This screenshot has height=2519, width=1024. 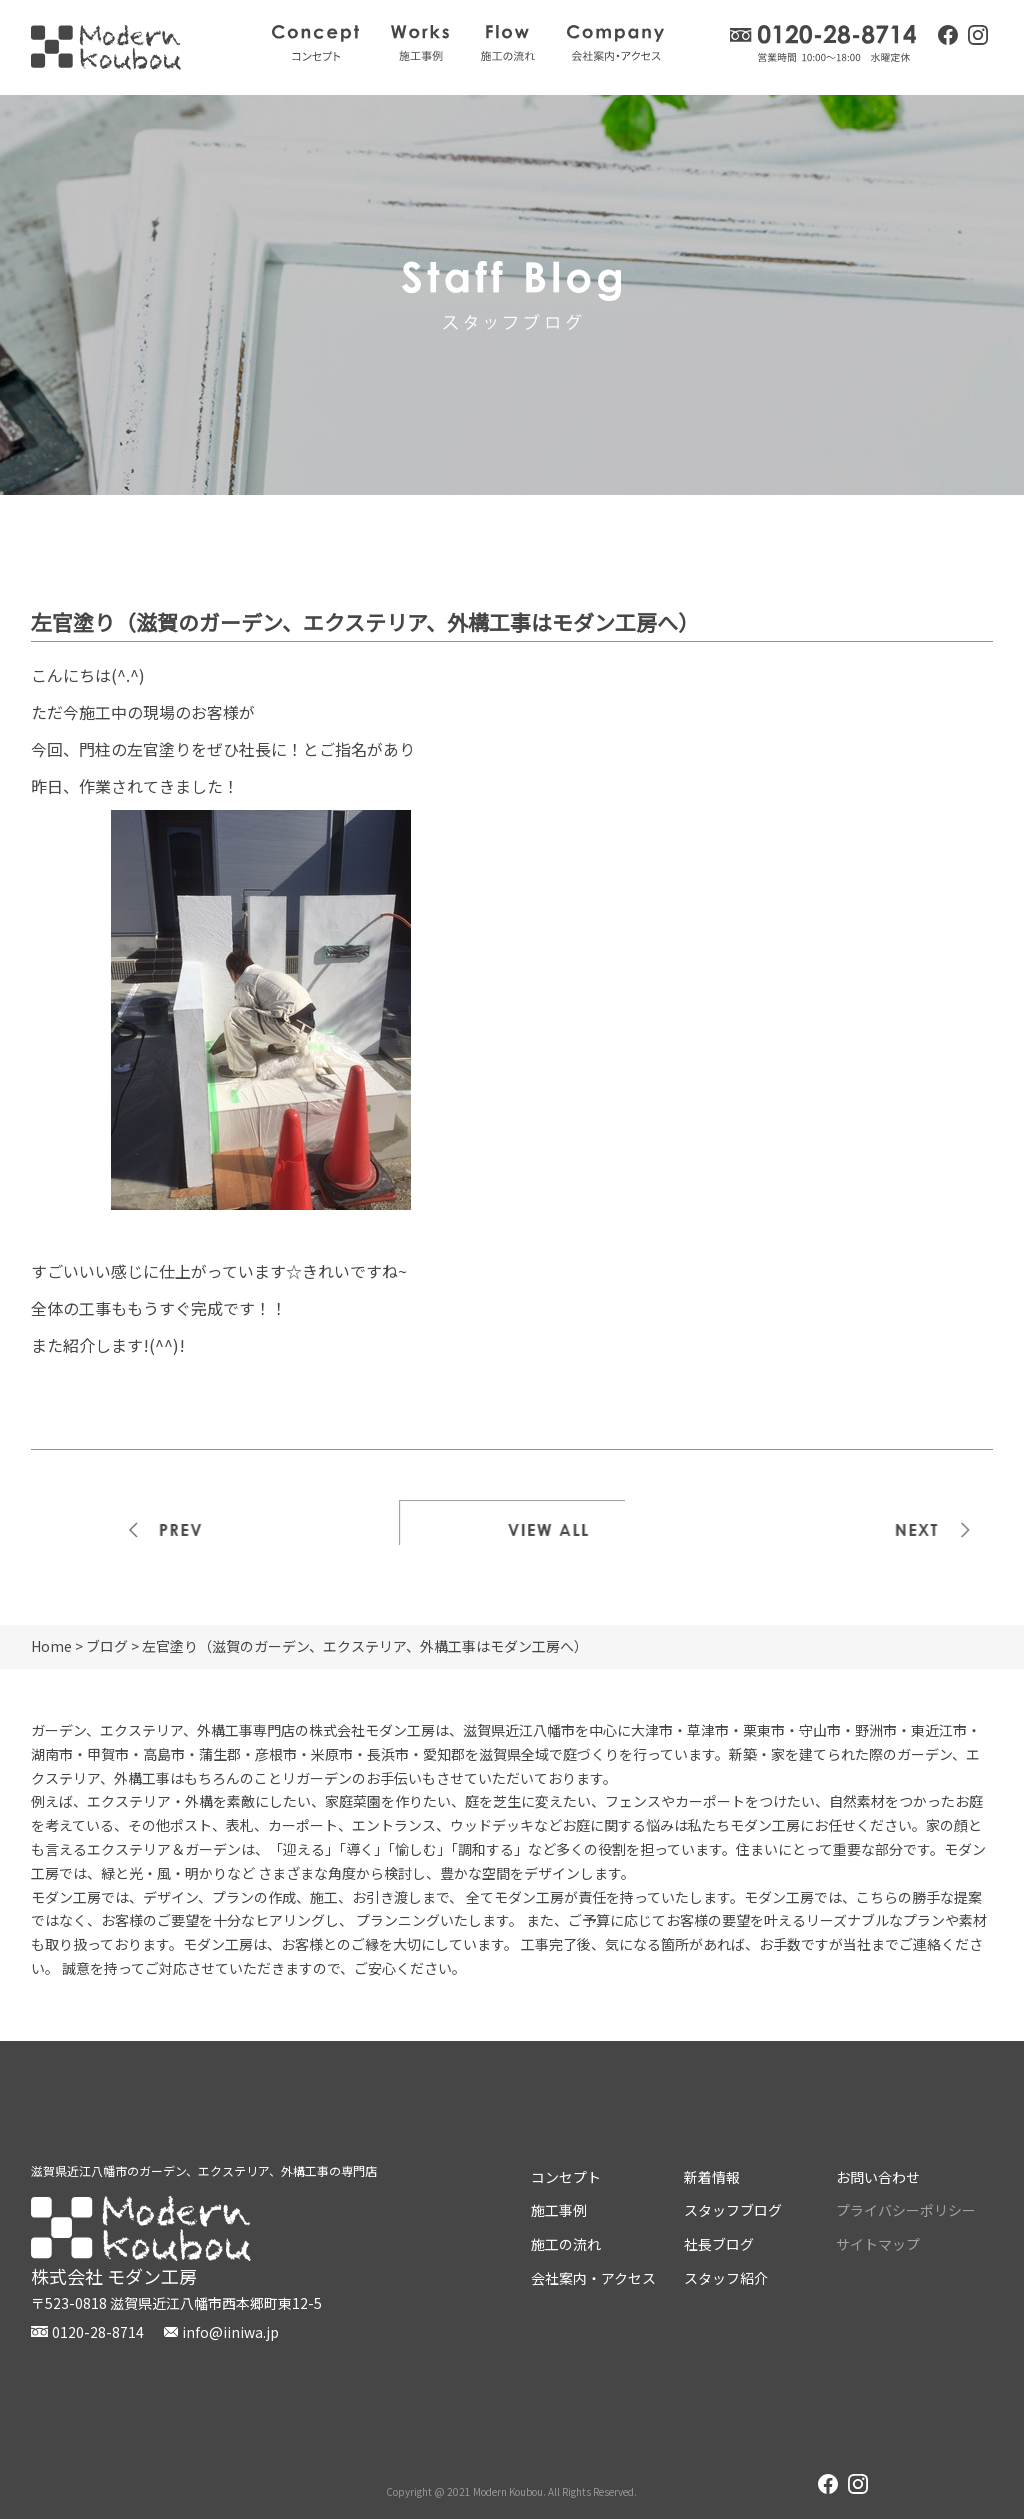 I want to click on 施工事例, so click(x=420, y=43).